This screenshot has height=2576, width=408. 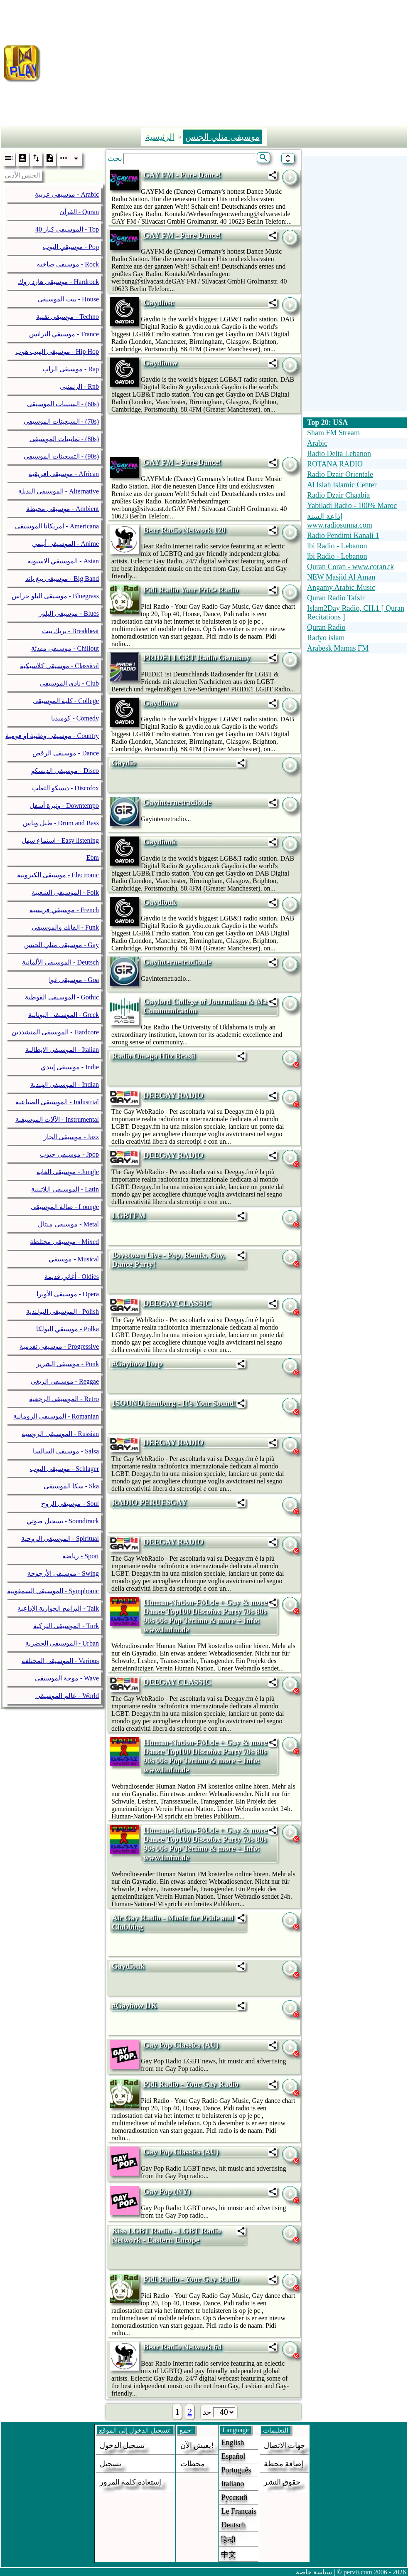 I want to click on #Gaybow Deep, so click(x=137, y=1363).